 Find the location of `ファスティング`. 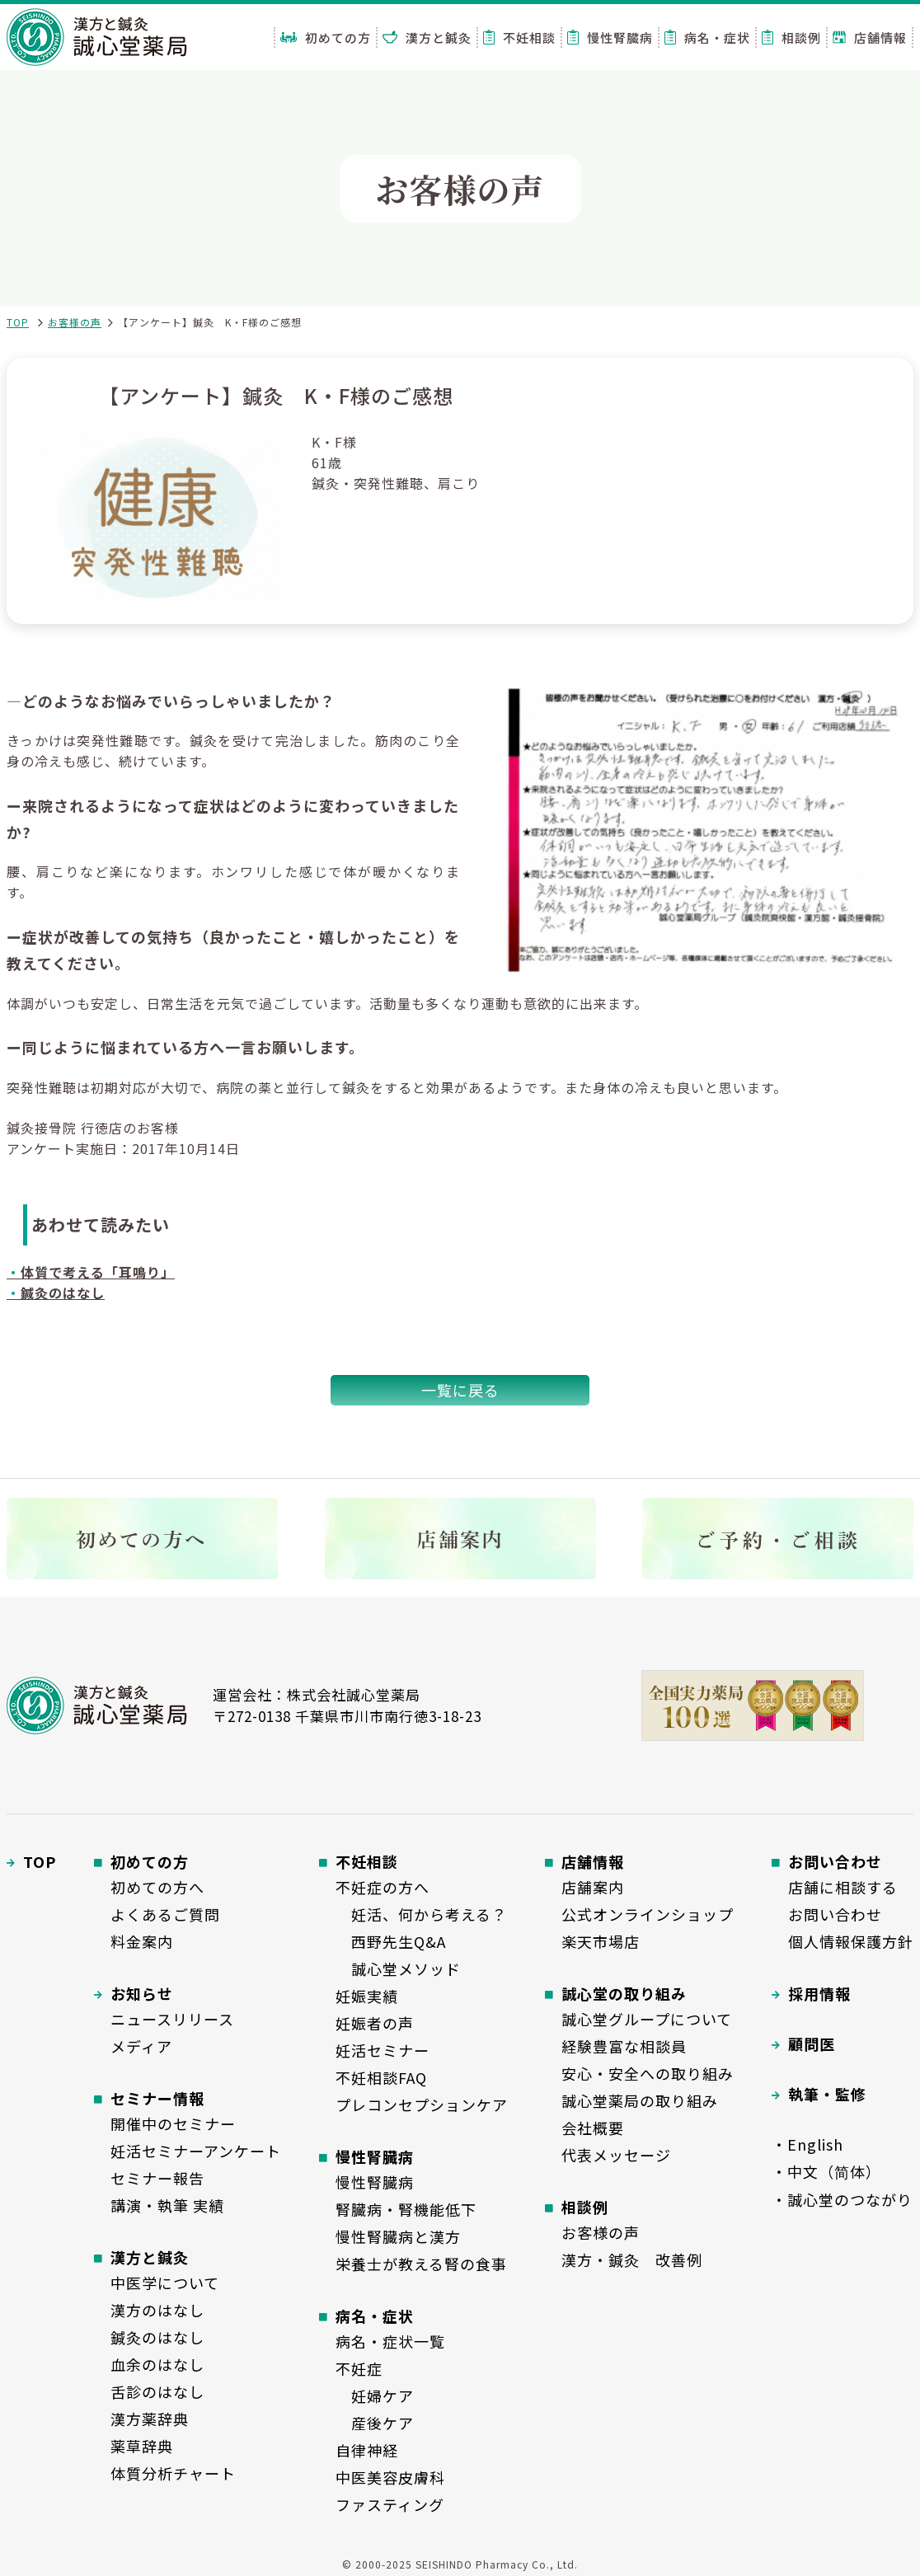

ファスティング is located at coordinates (390, 2504).